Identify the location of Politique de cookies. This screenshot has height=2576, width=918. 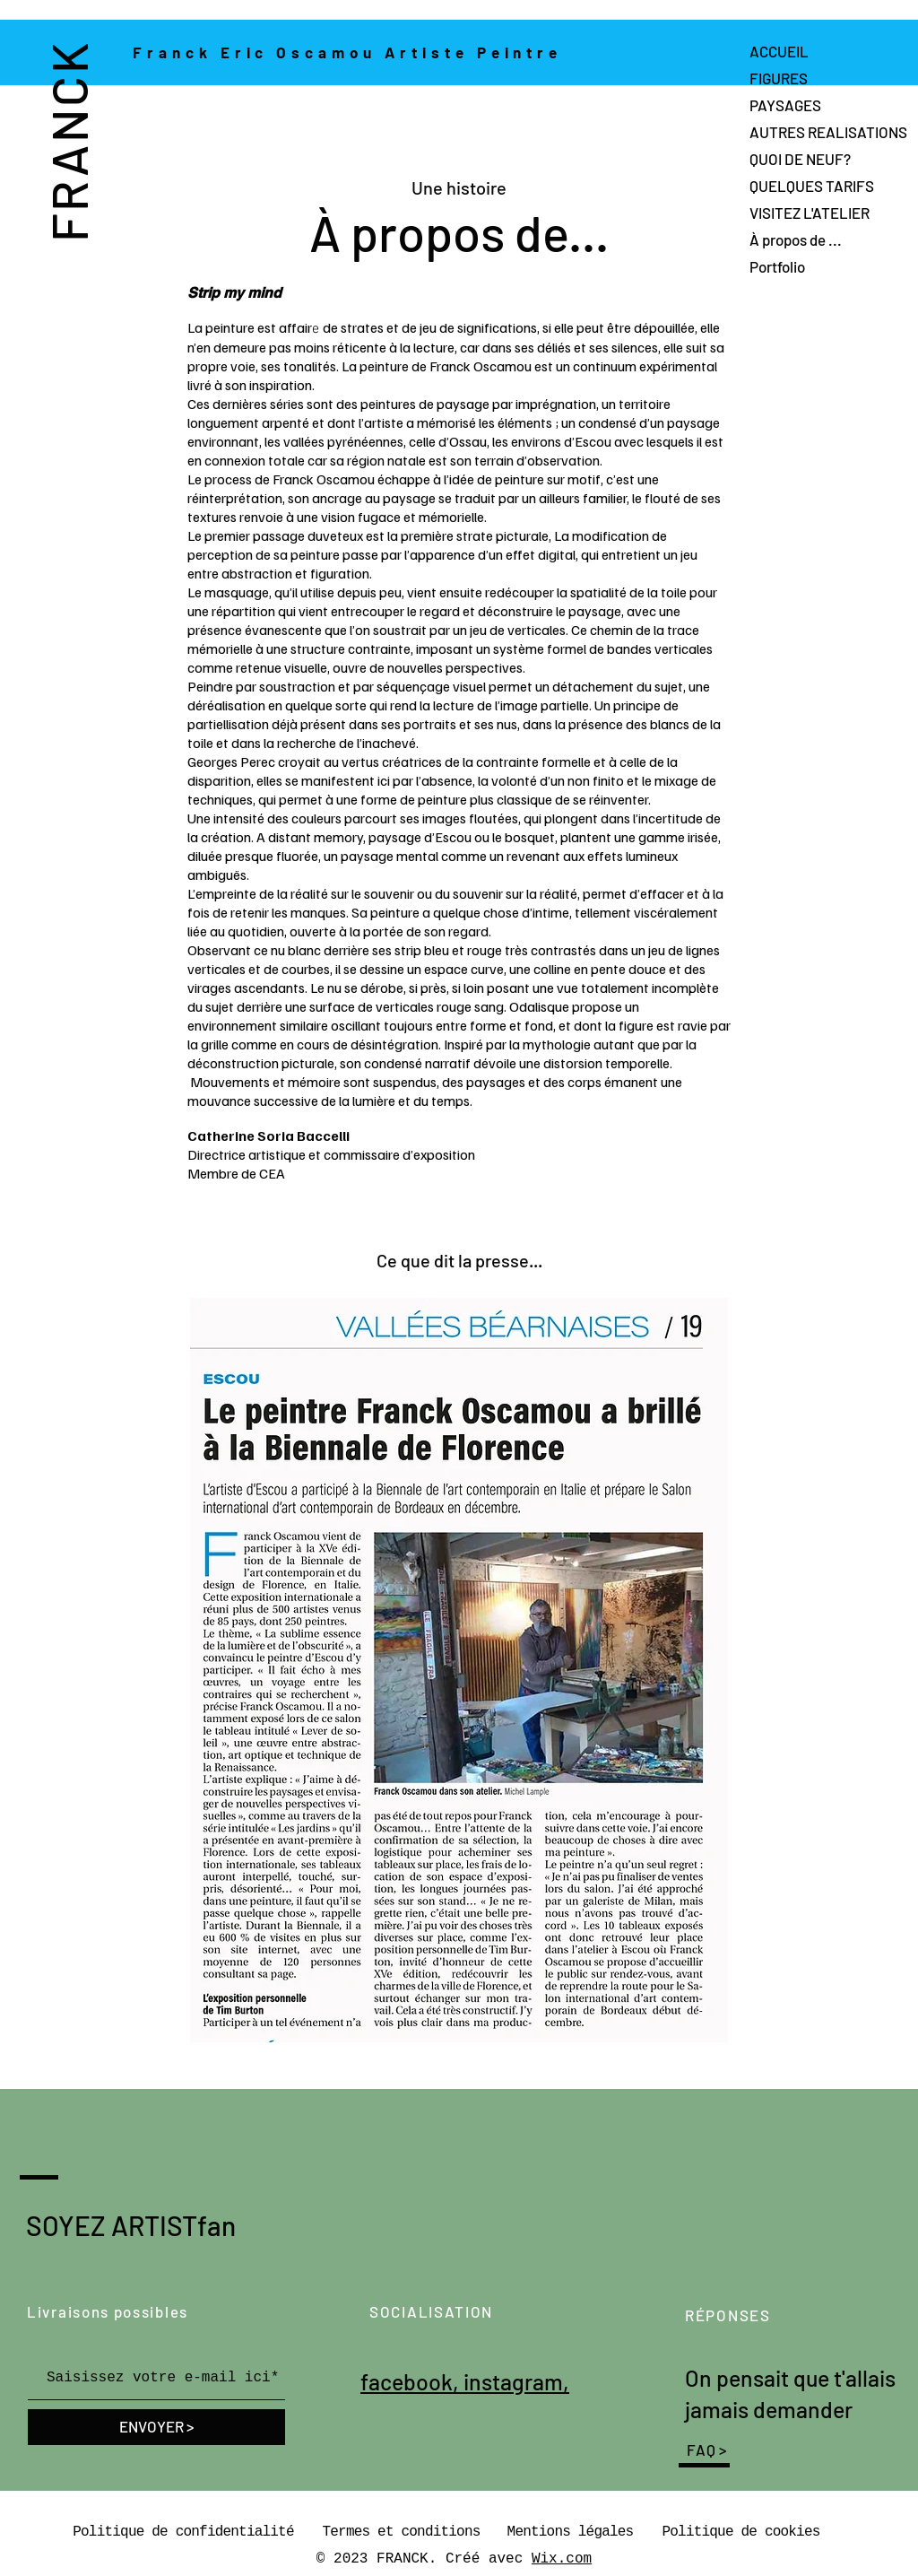
(740, 2532).